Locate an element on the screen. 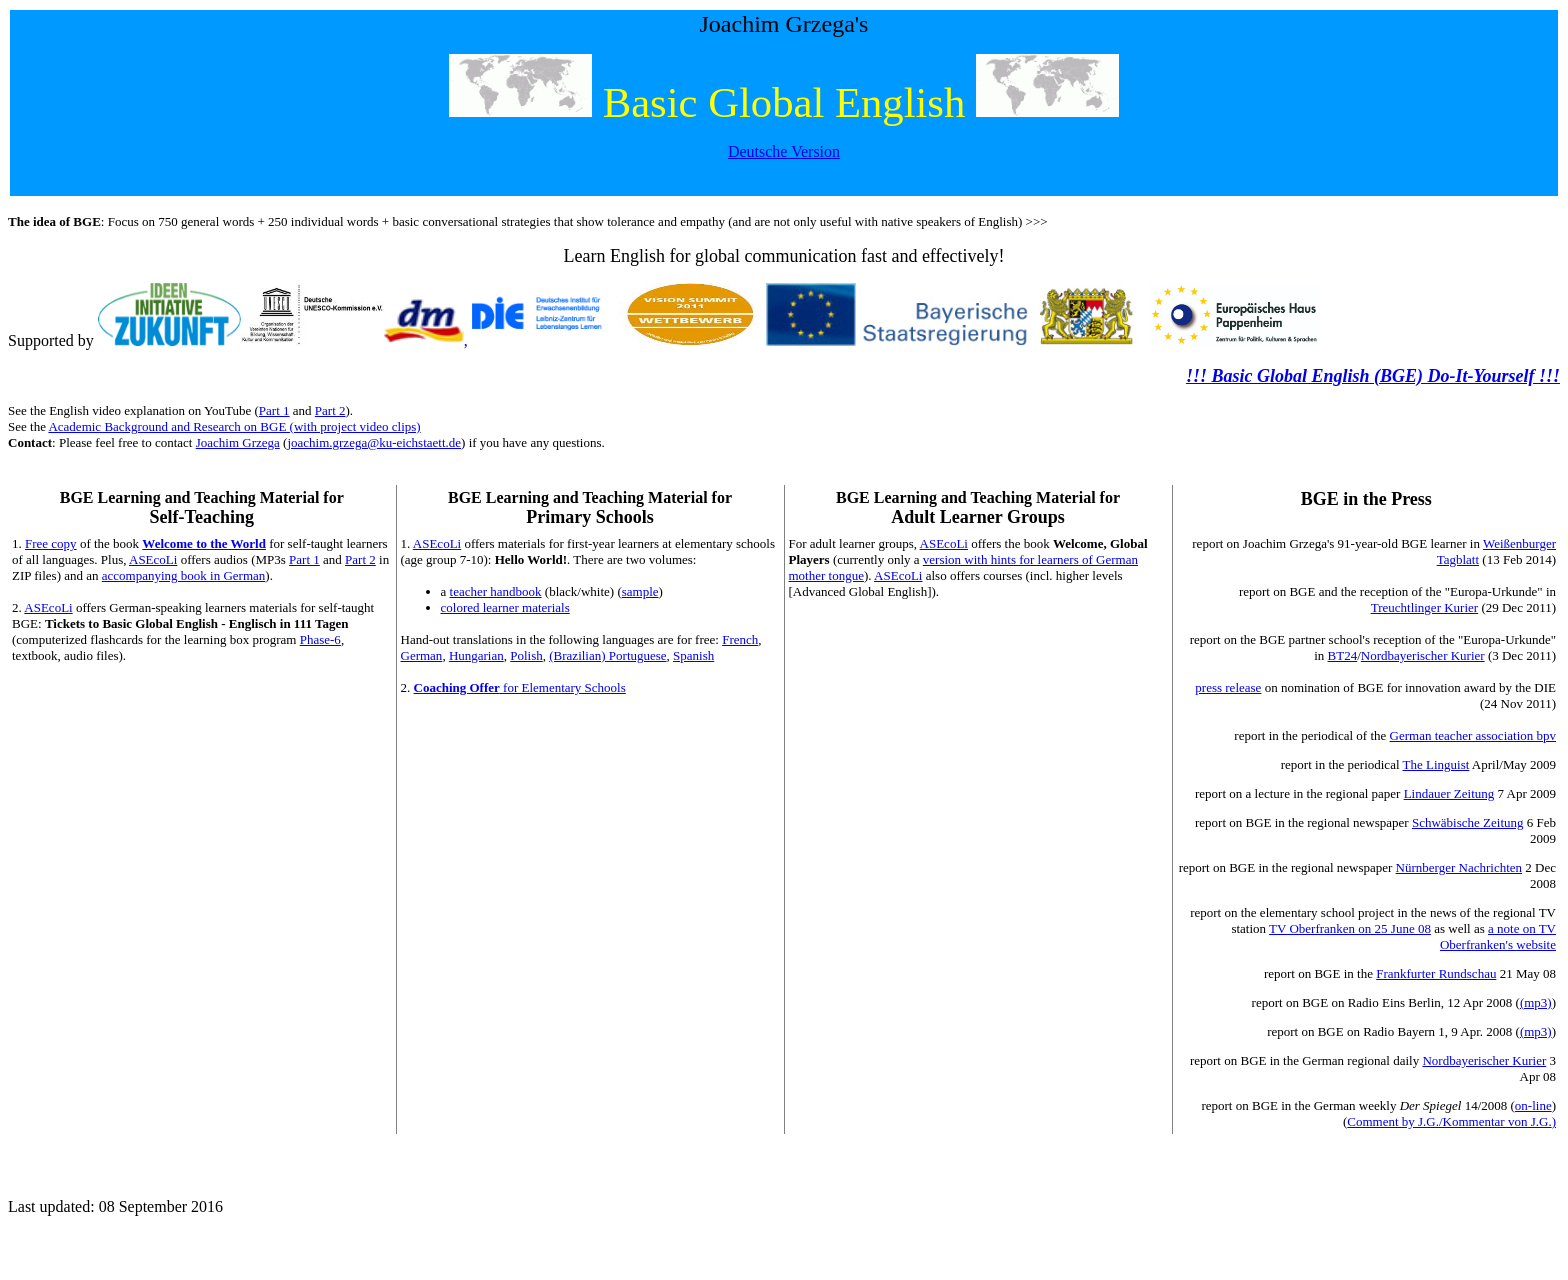 The width and height of the screenshot is (1568, 1280). German teacher association bpv is located at coordinates (1473, 735).